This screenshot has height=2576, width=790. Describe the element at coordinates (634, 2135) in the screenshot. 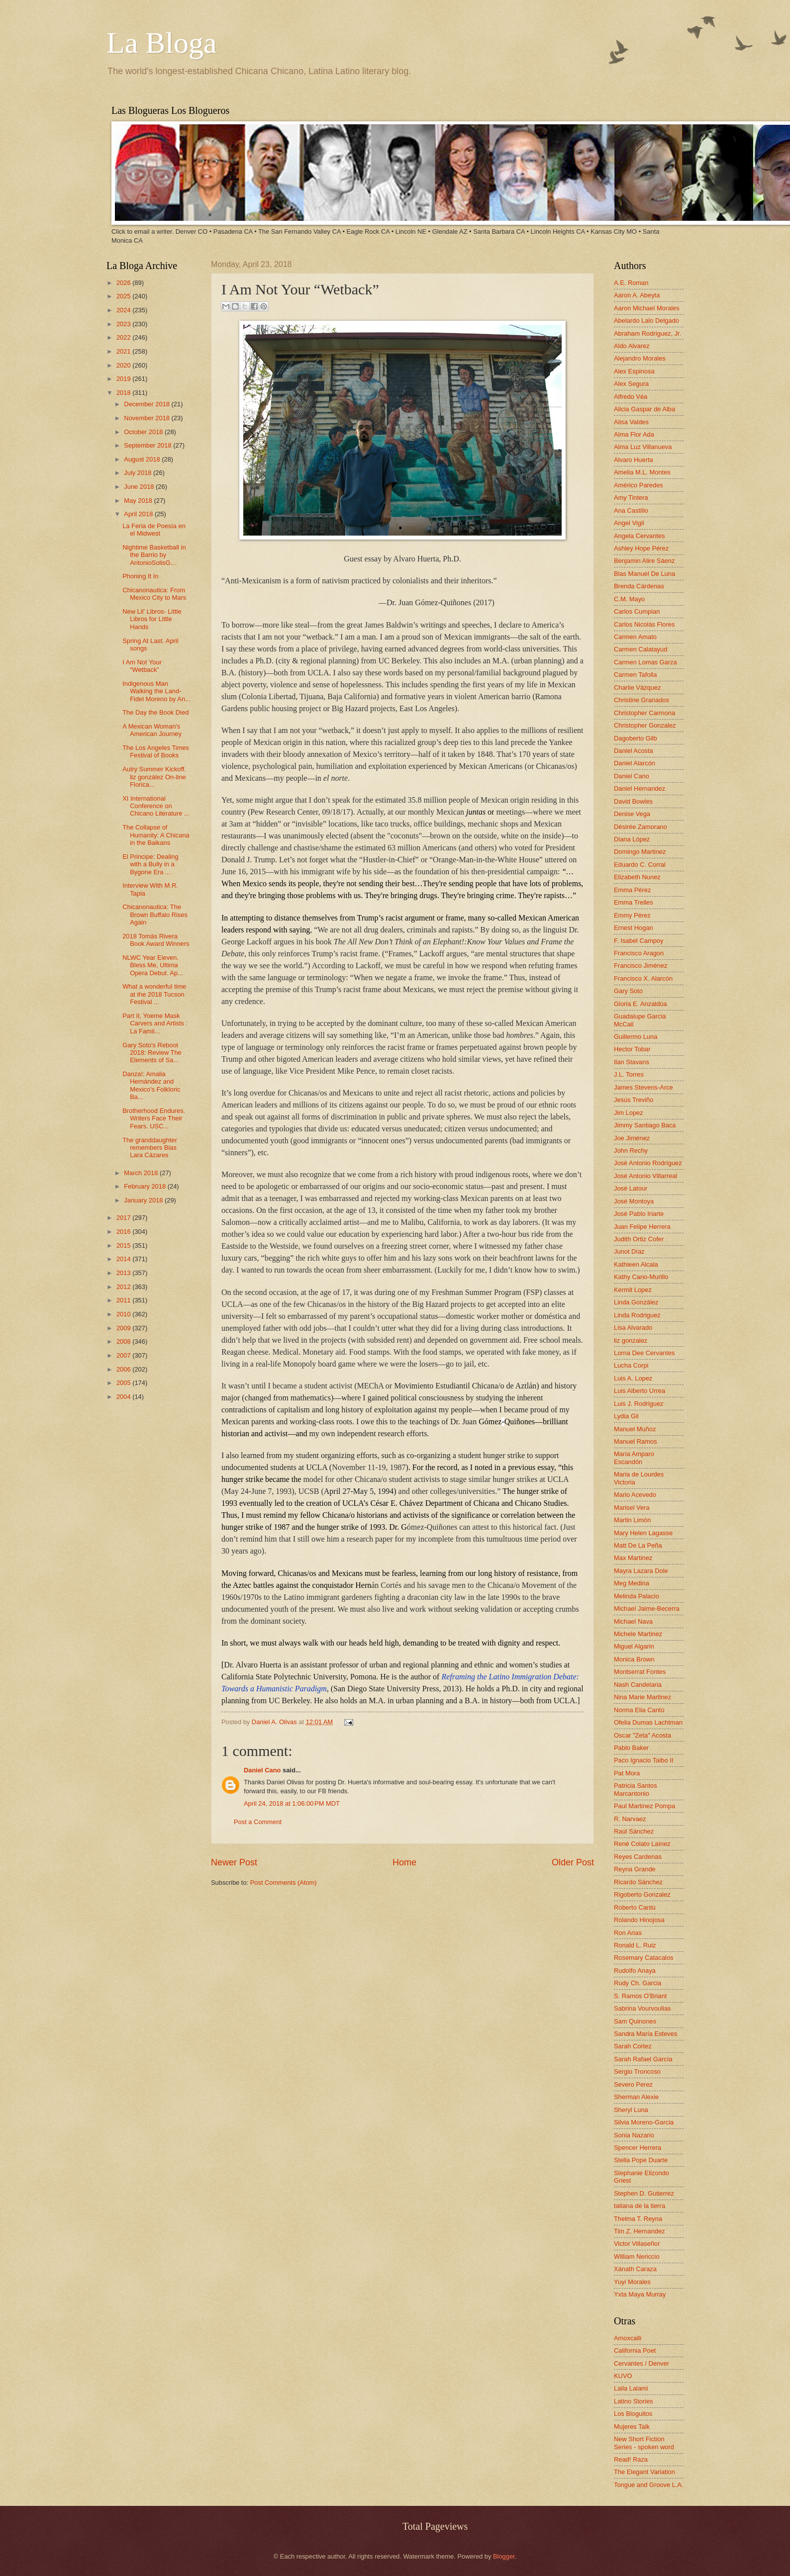

I see `Sonia Nazario` at that location.